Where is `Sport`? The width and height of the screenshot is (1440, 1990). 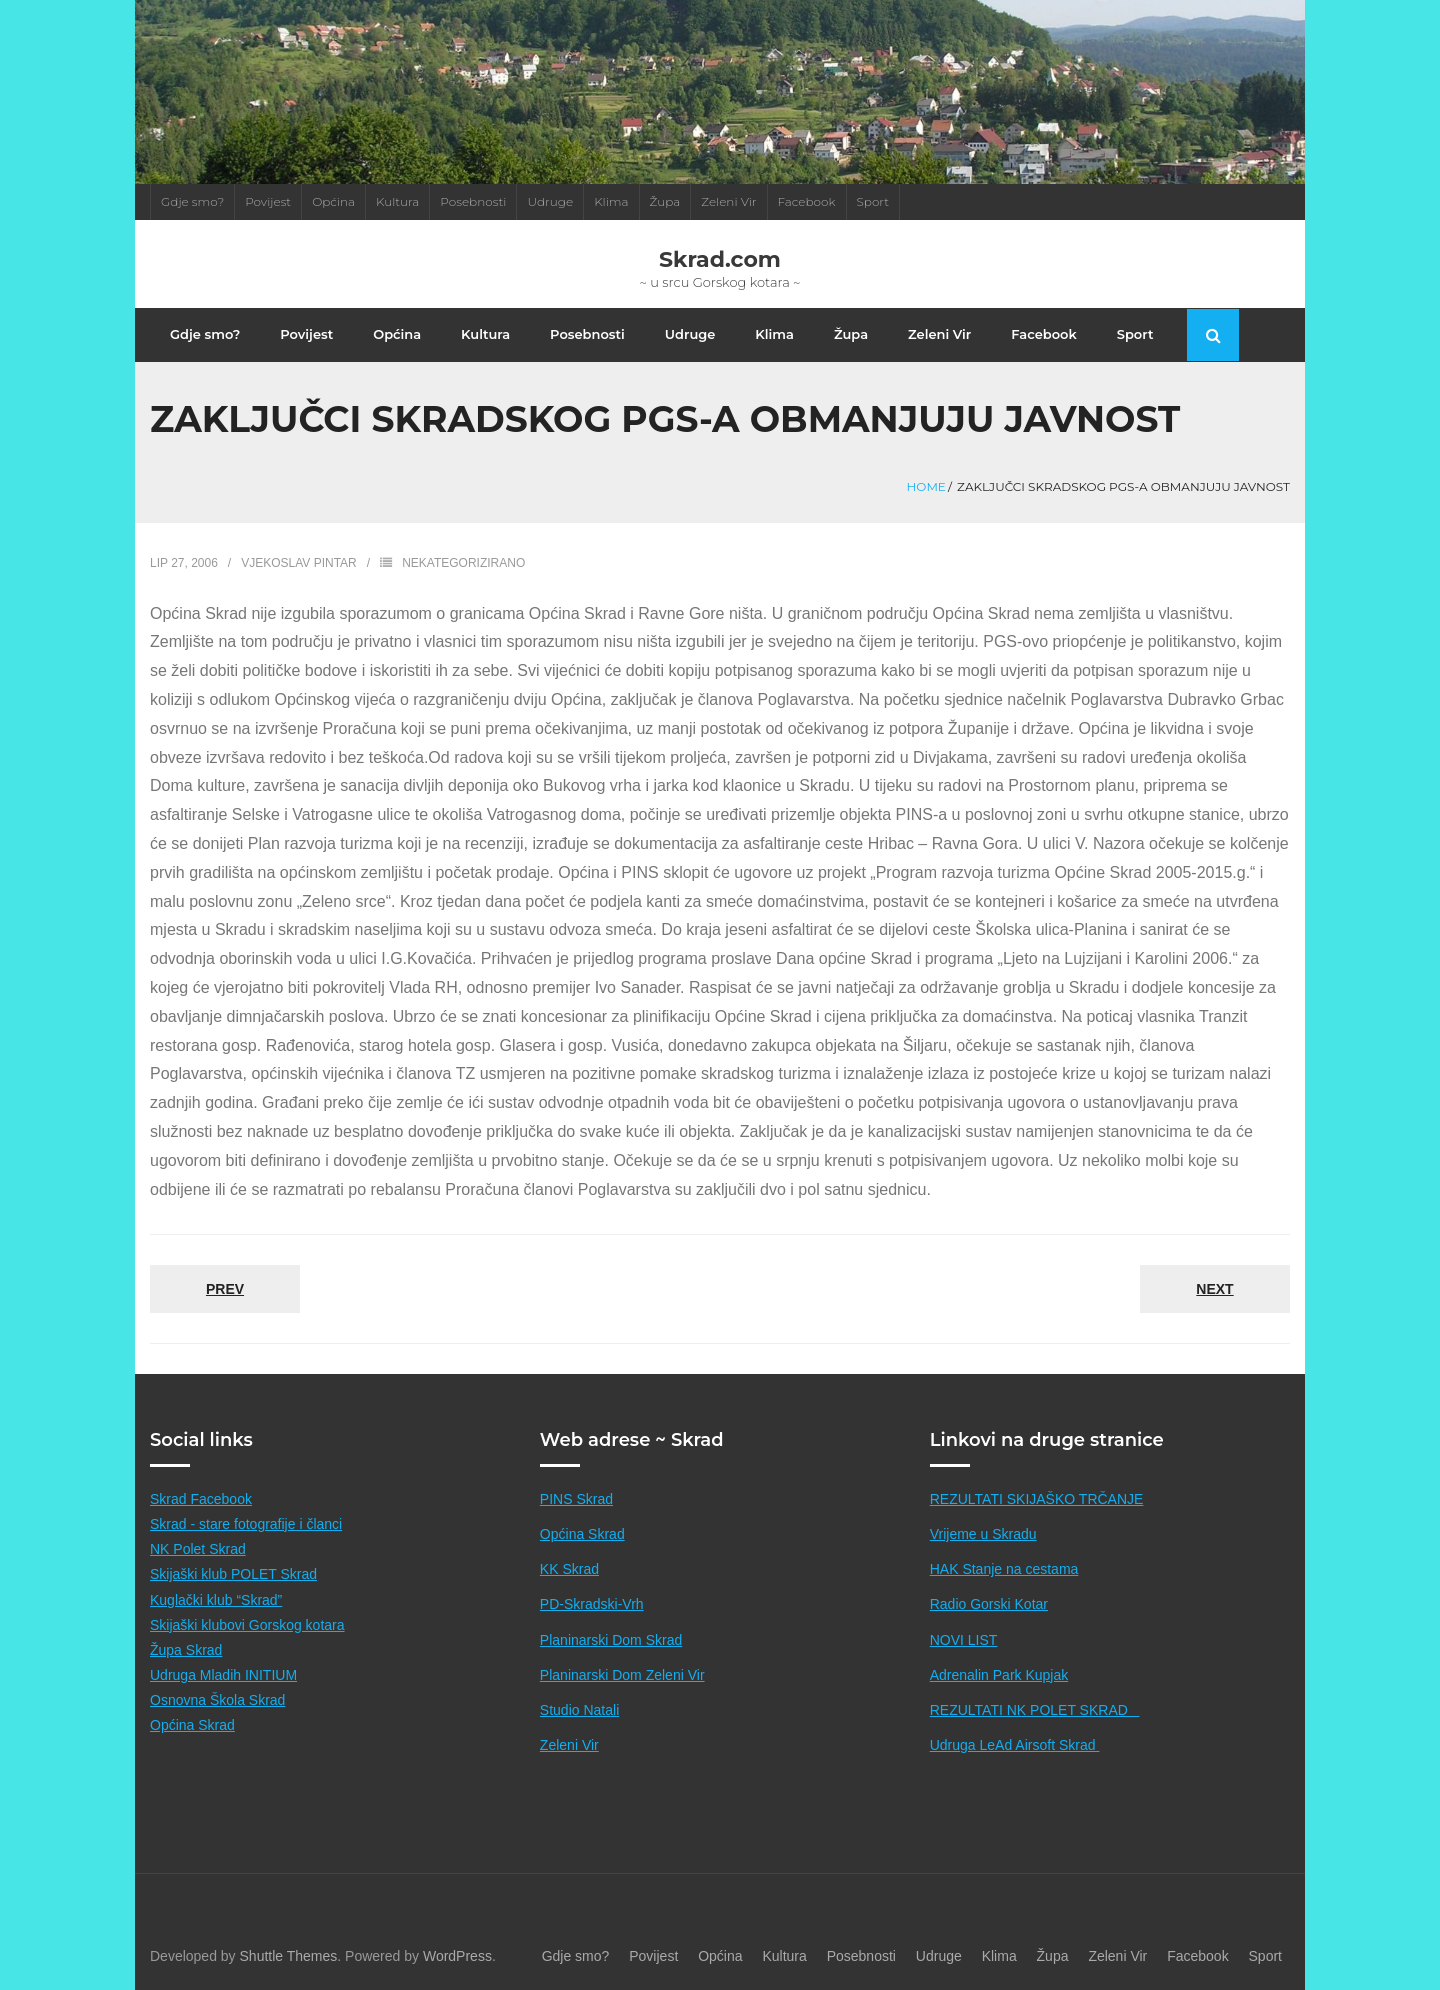 Sport is located at coordinates (873, 201).